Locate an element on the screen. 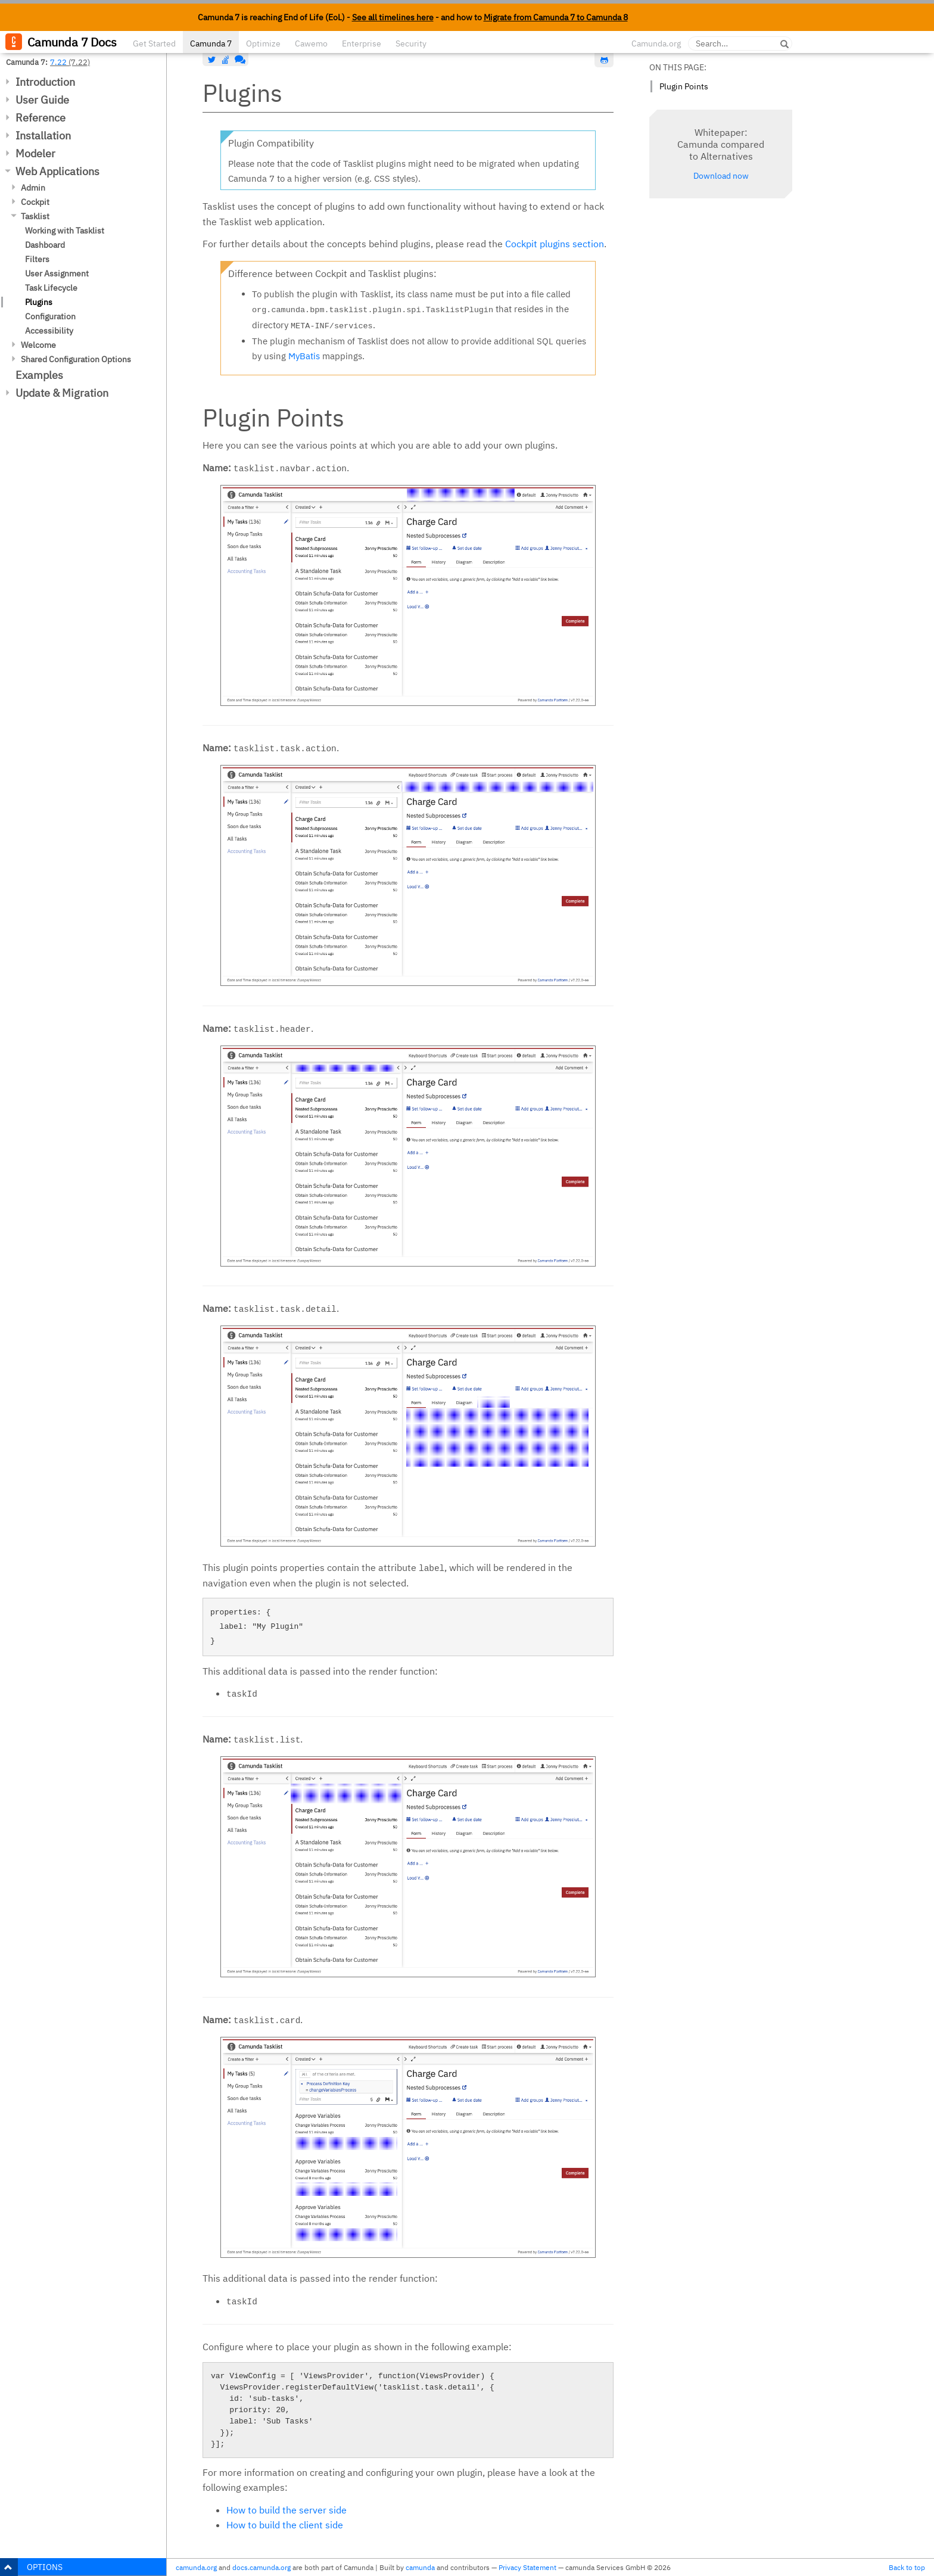 The image size is (934, 2576). Examples is located at coordinates (39, 375).